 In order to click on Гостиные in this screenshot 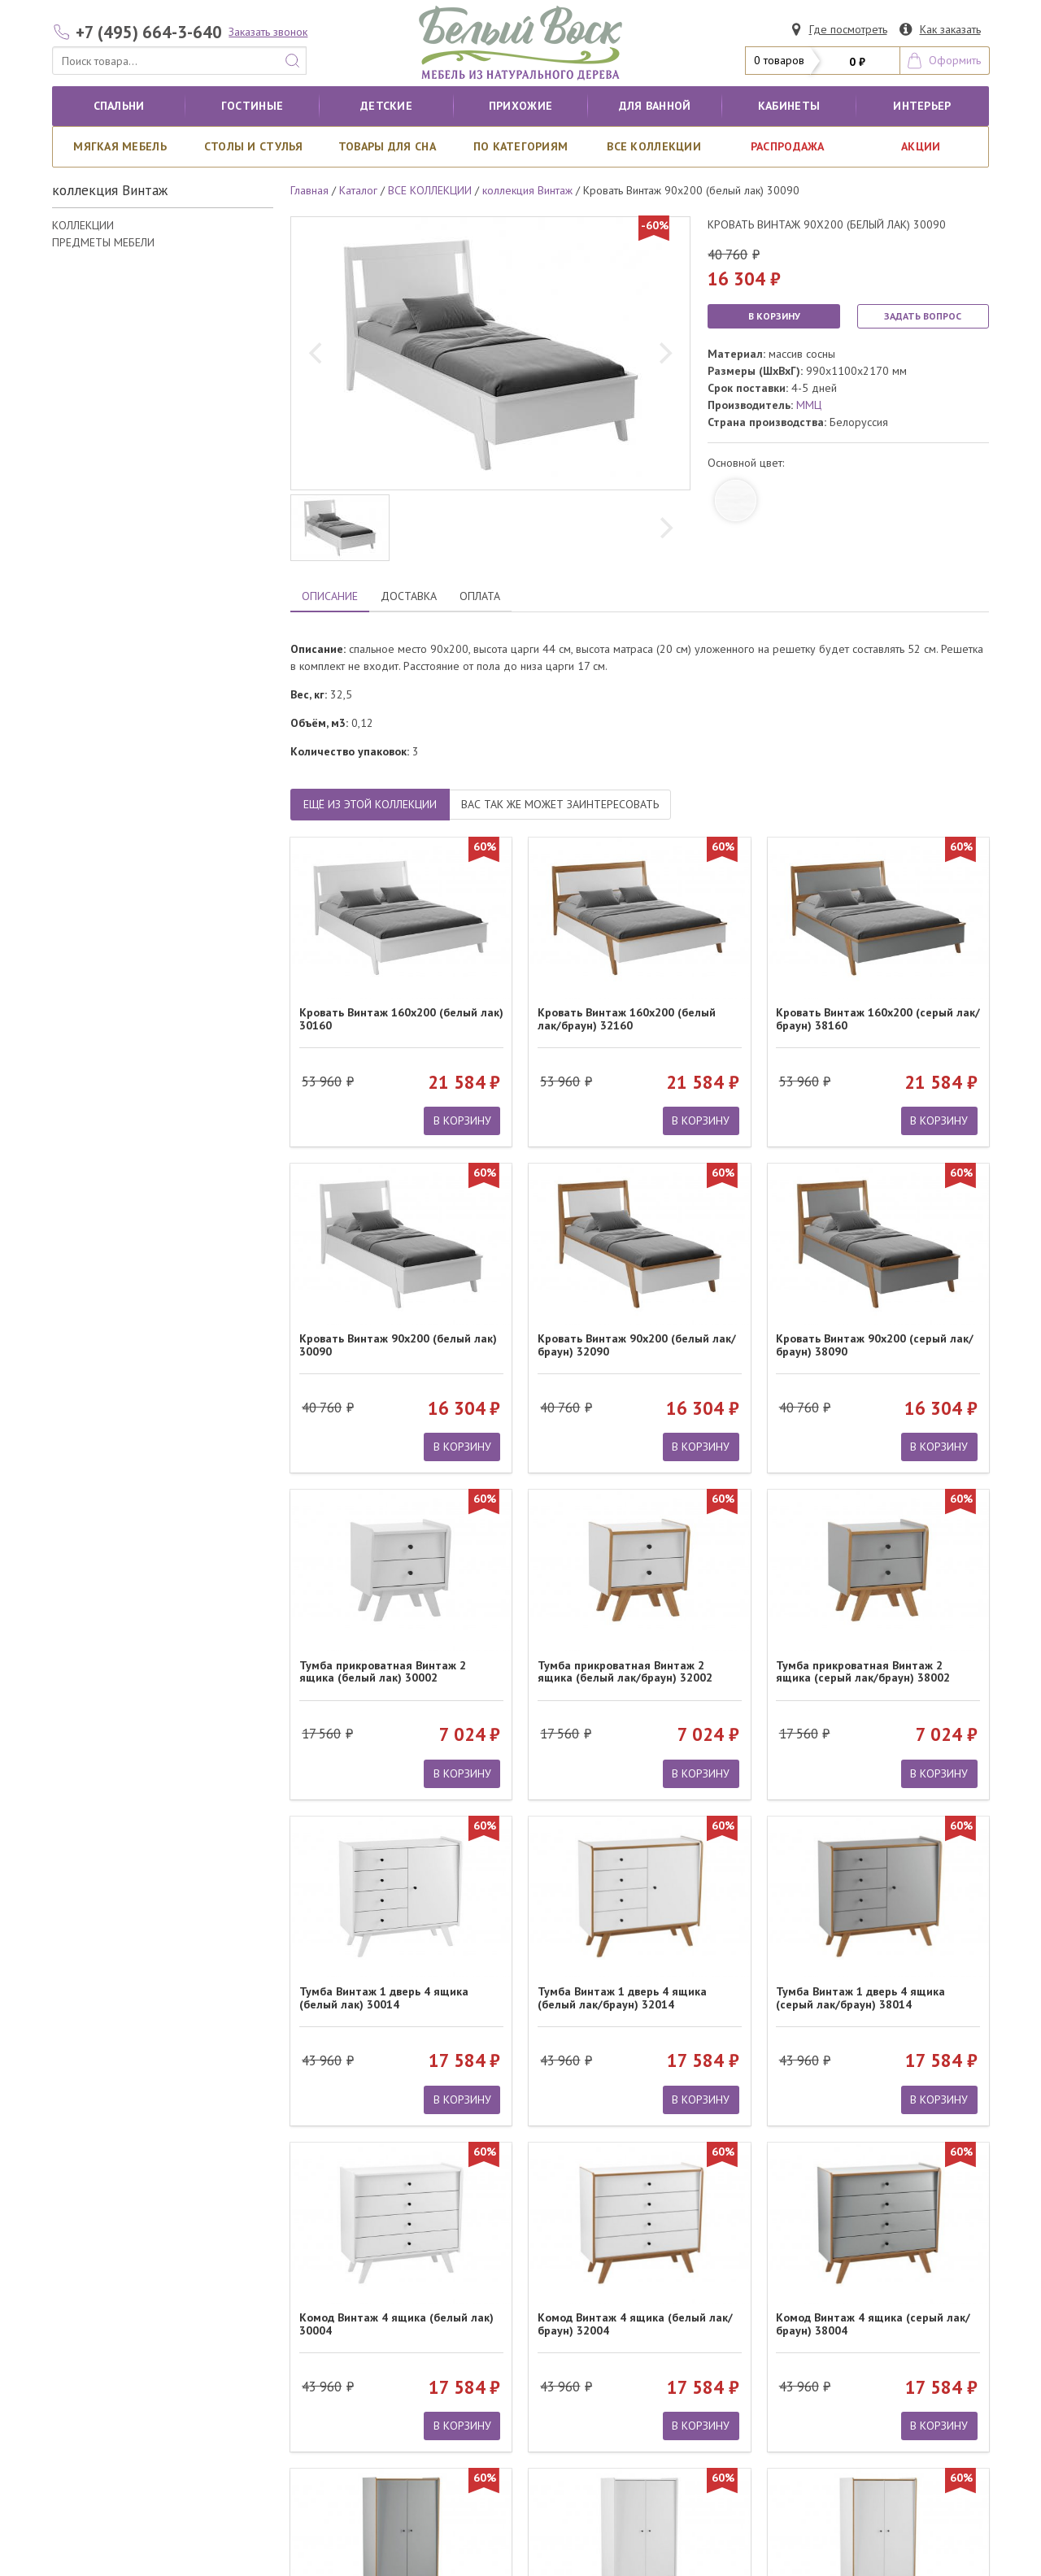, I will do `click(252, 105)`.